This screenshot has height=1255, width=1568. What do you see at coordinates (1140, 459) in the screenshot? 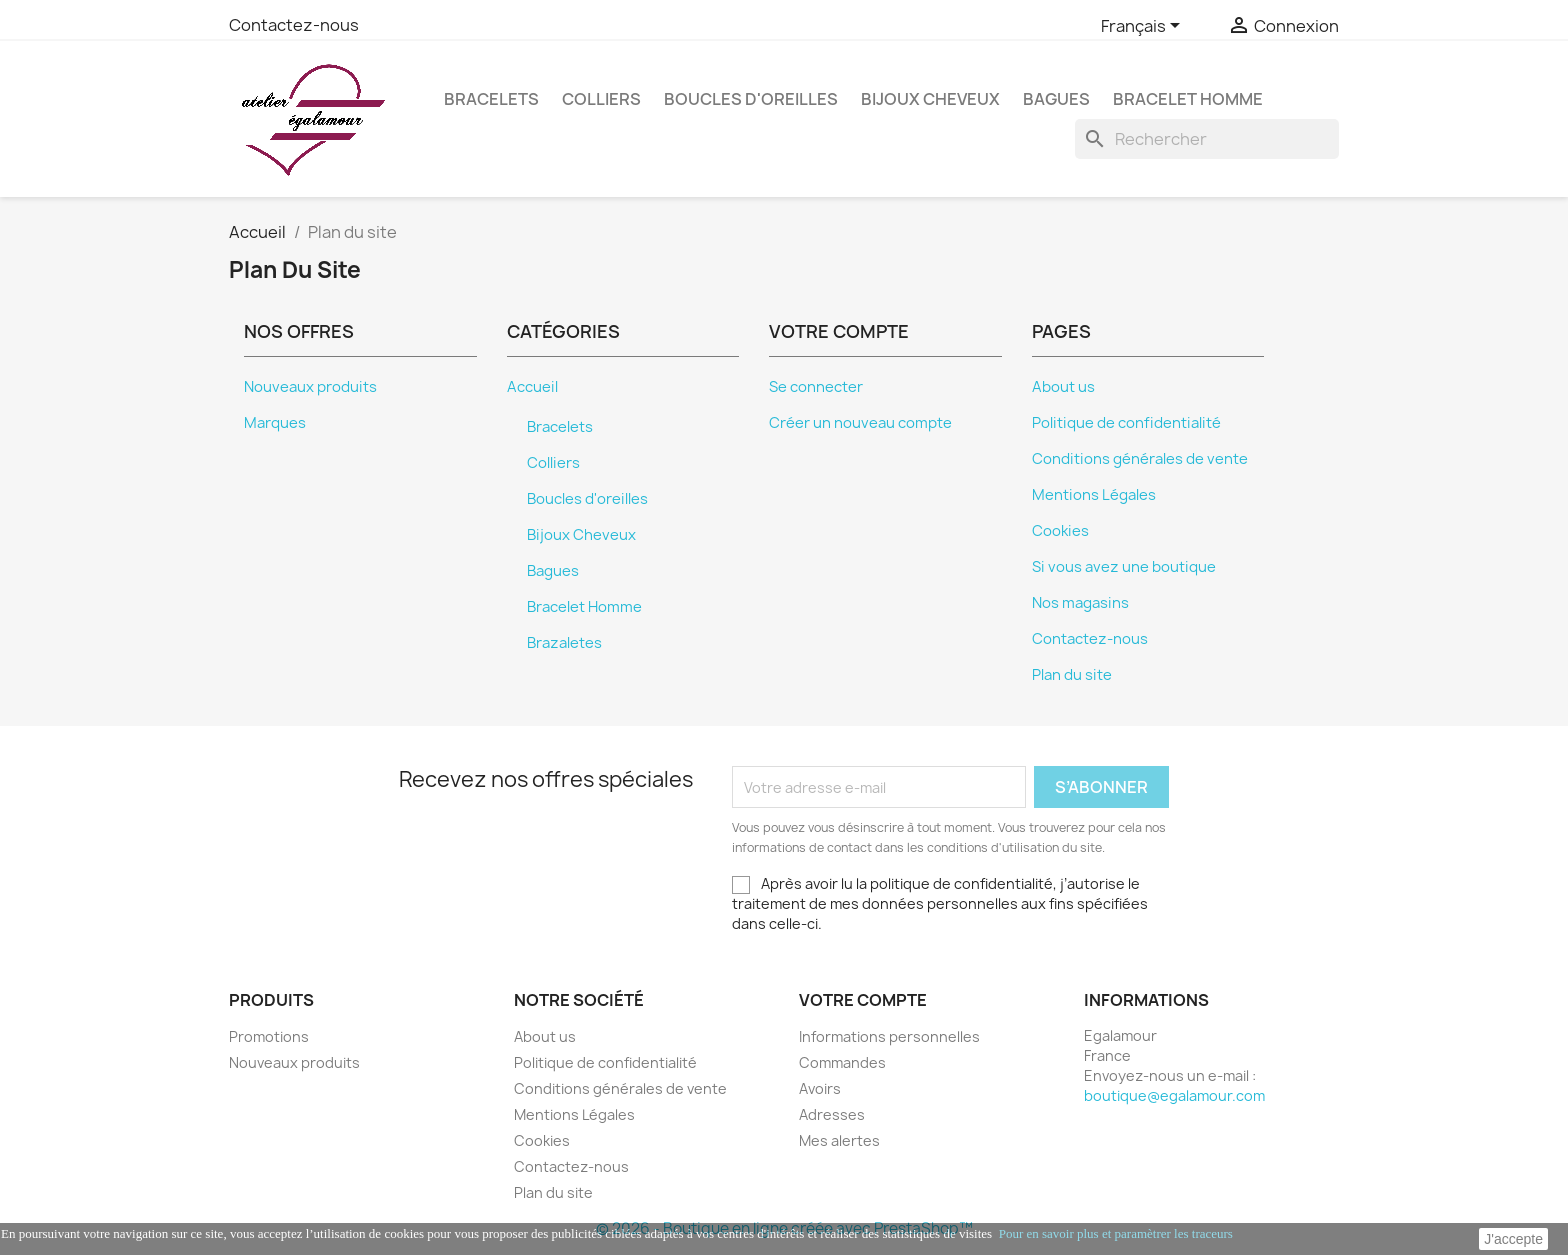
I see `Conditions générales de vente` at bounding box center [1140, 459].